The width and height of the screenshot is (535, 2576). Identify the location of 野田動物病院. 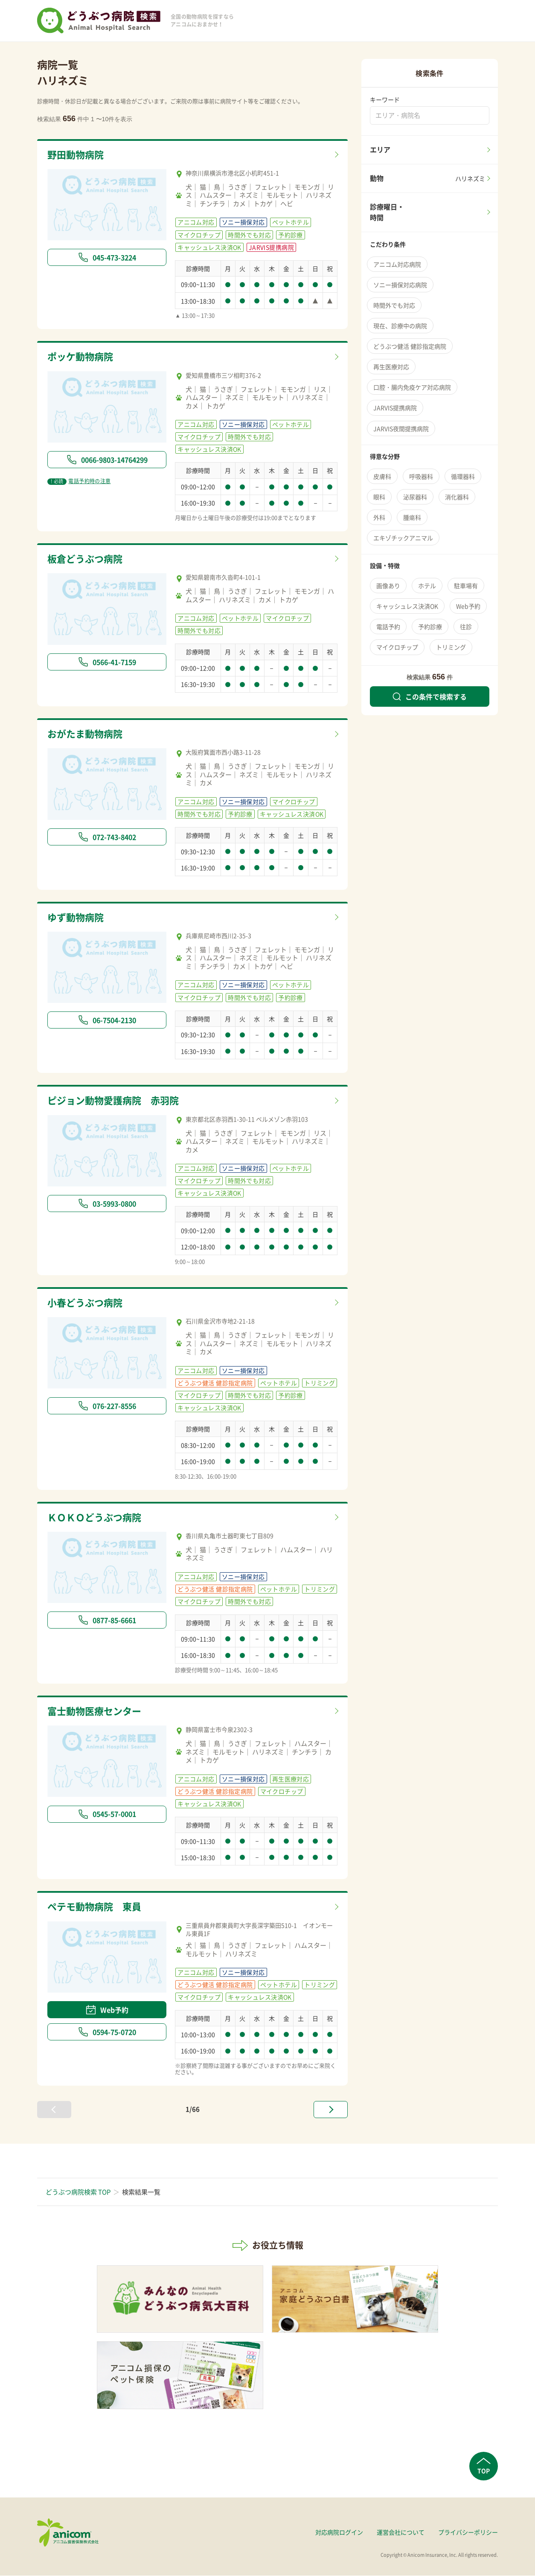
(76, 155).